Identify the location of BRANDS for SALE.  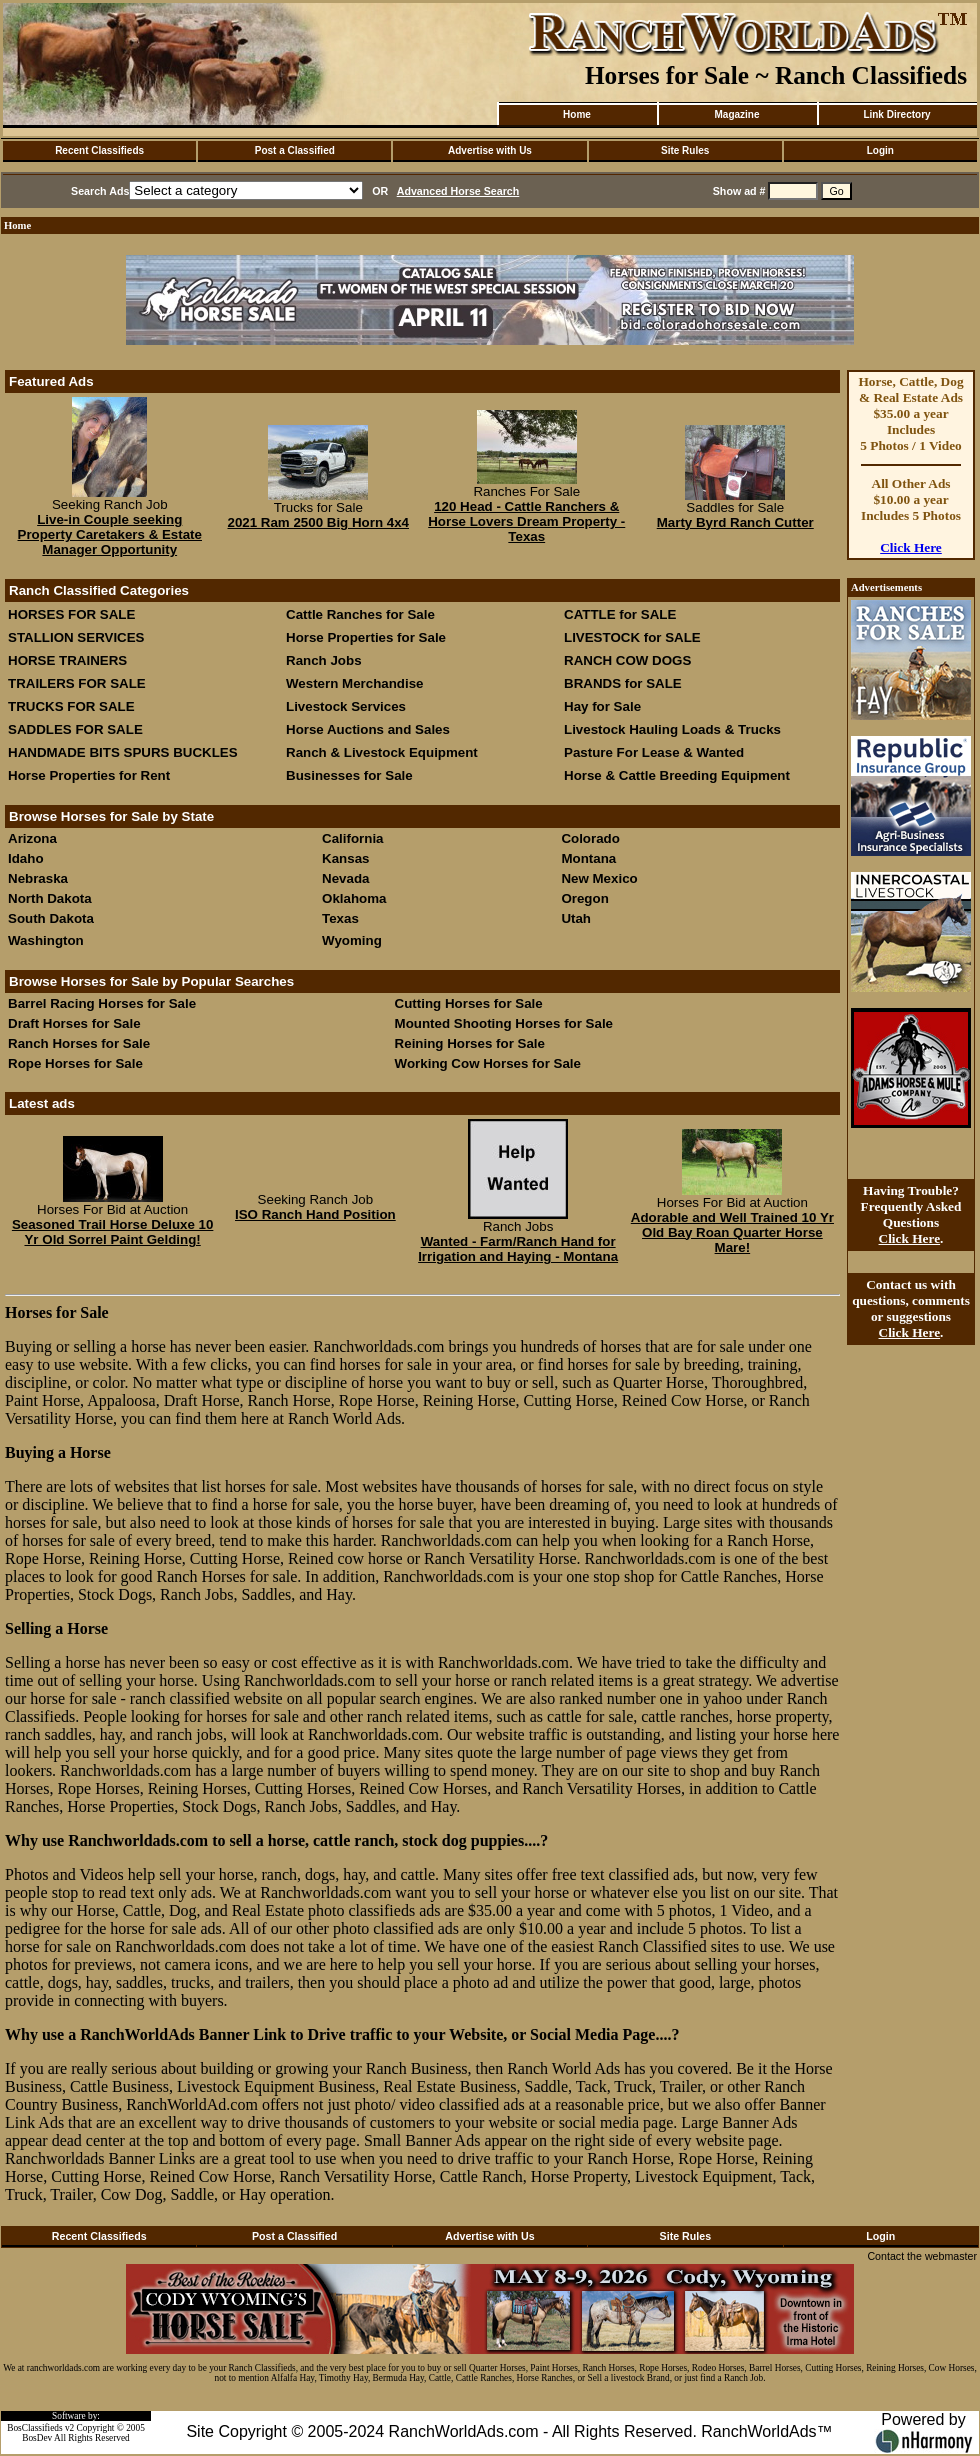
(623, 683).